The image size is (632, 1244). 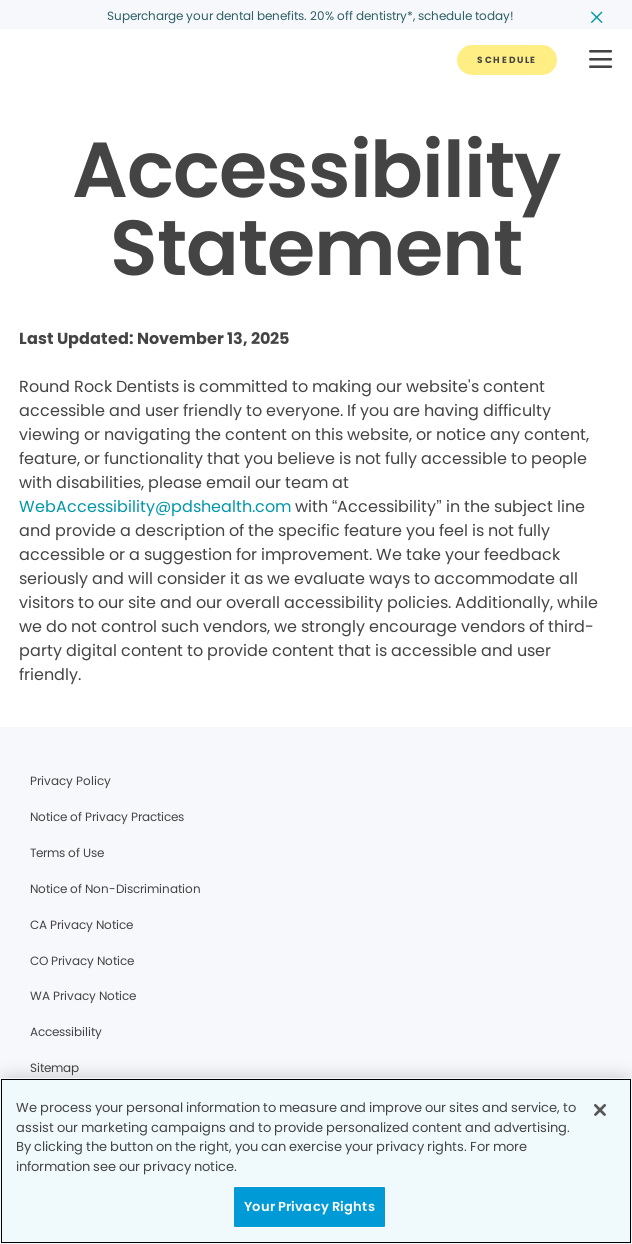 What do you see at coordinates (66, 1031) in the screenshot?
I see `Accessibility [Legal footer link]` at bounding box center [66, 1031].